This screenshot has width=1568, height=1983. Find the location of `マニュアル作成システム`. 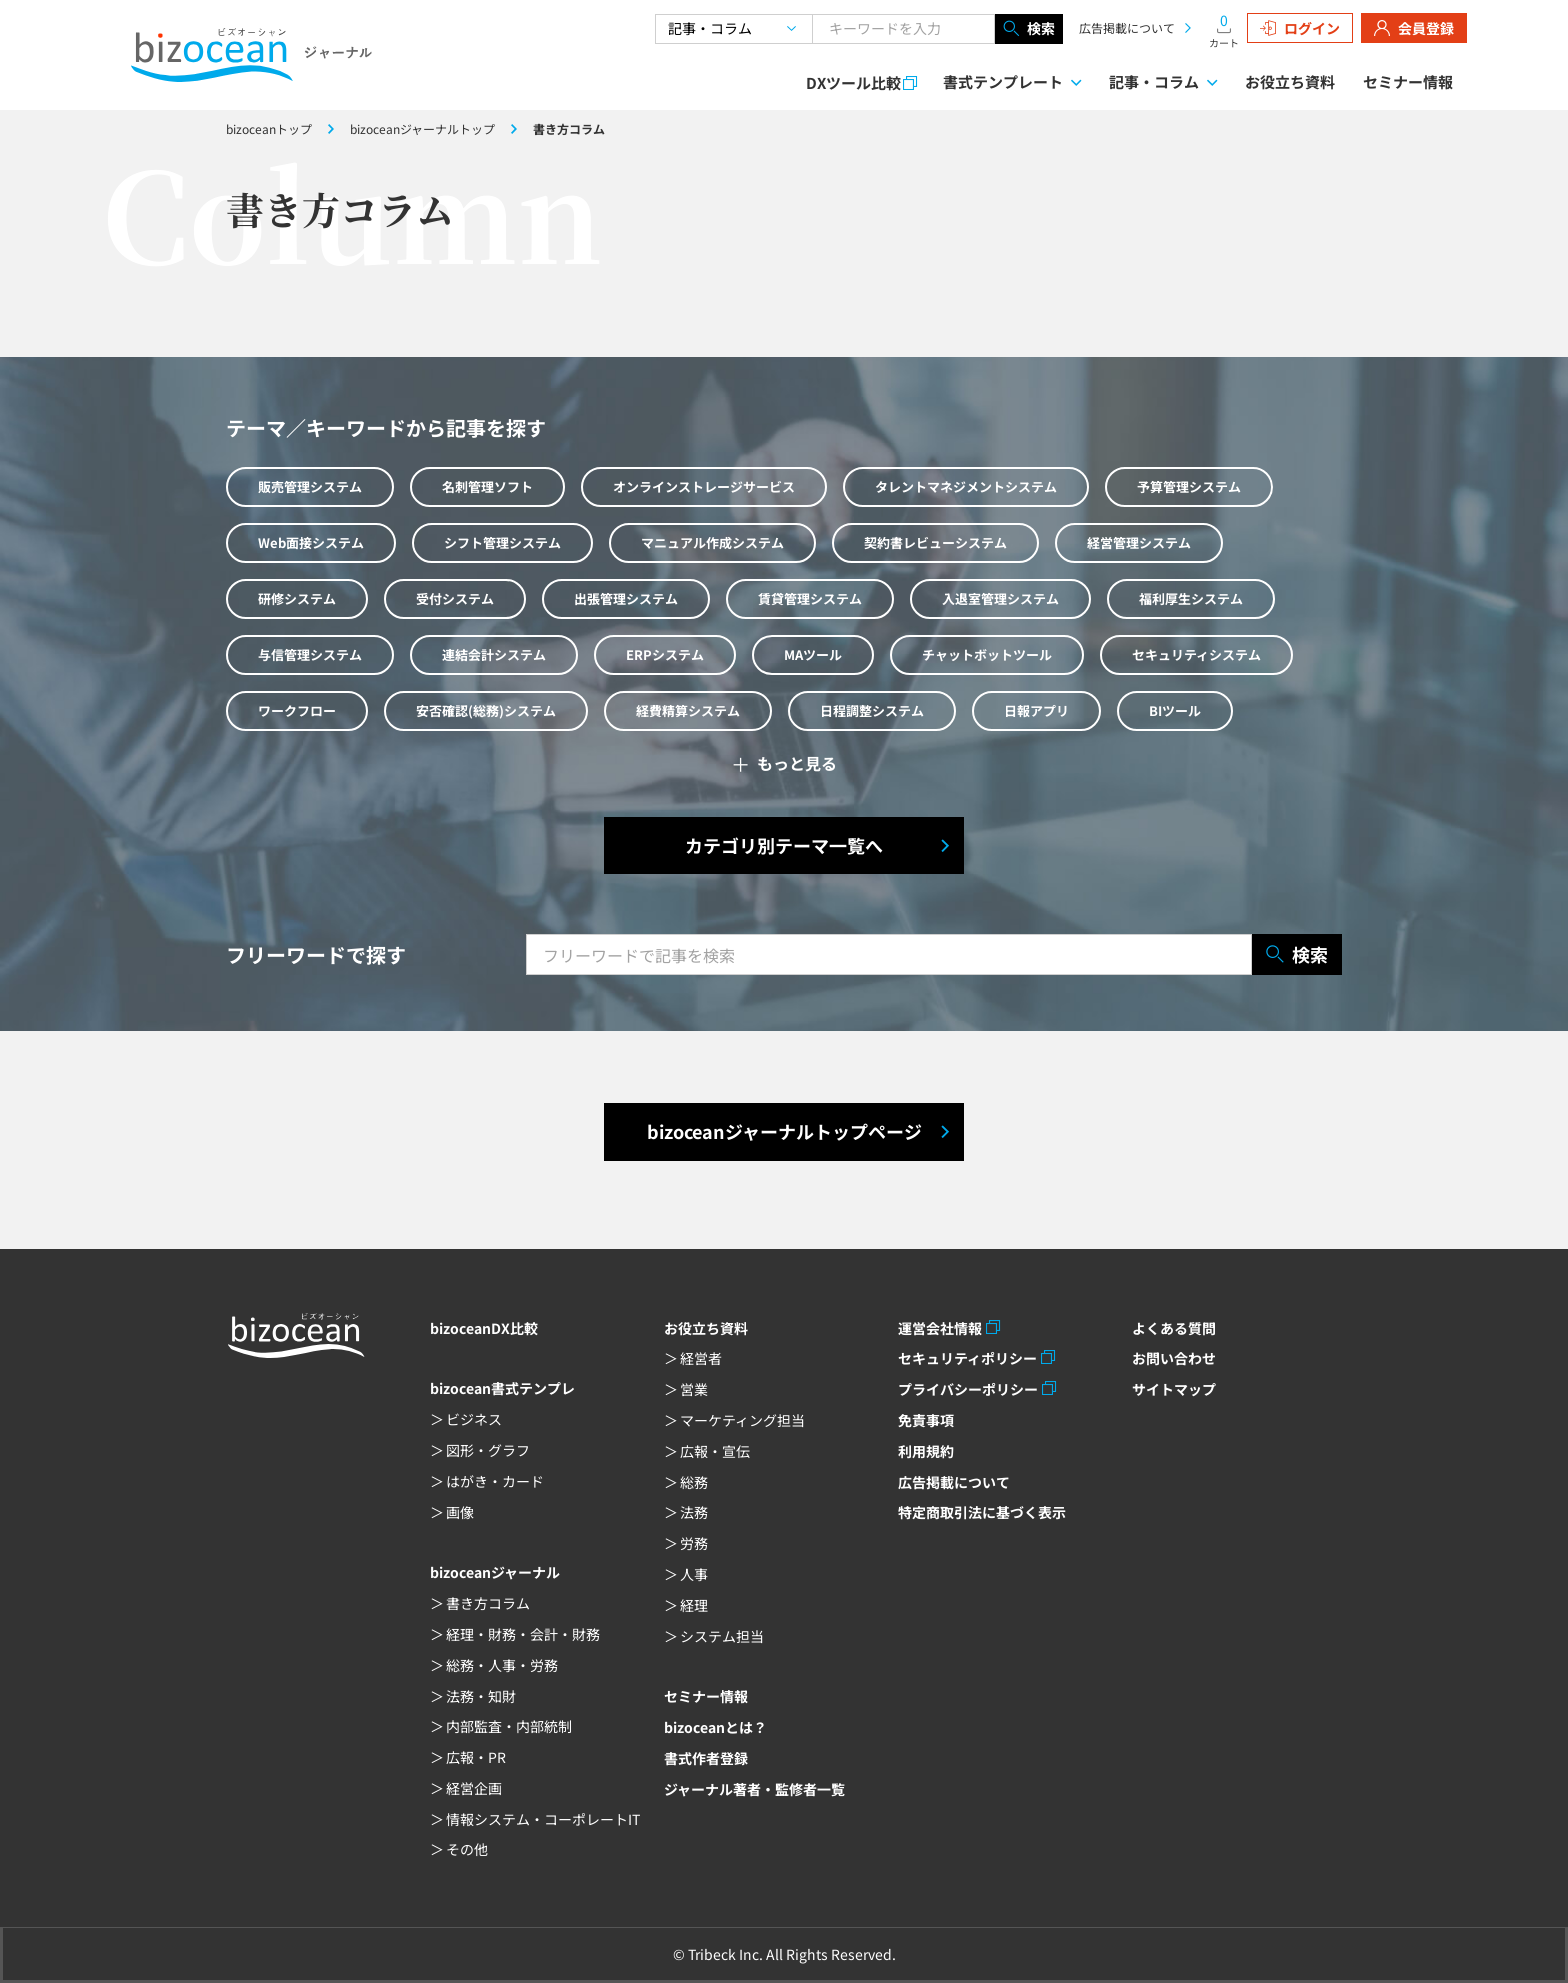

マニュアル作成システム is located at coordinates (712, 542).